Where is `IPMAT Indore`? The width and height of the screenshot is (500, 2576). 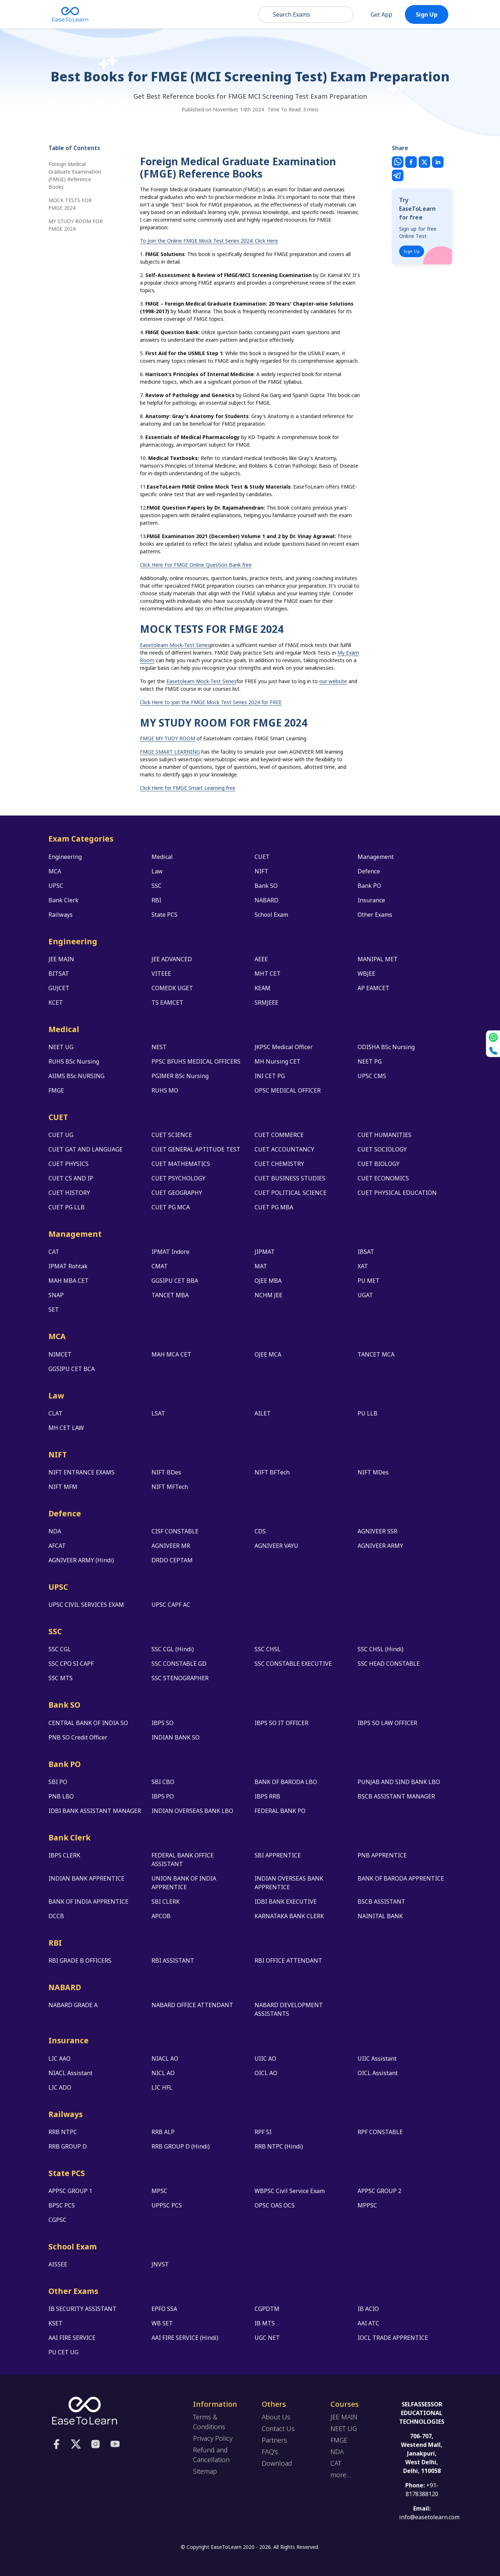
IPMAT Indore is located at coordinates (170, 1252).